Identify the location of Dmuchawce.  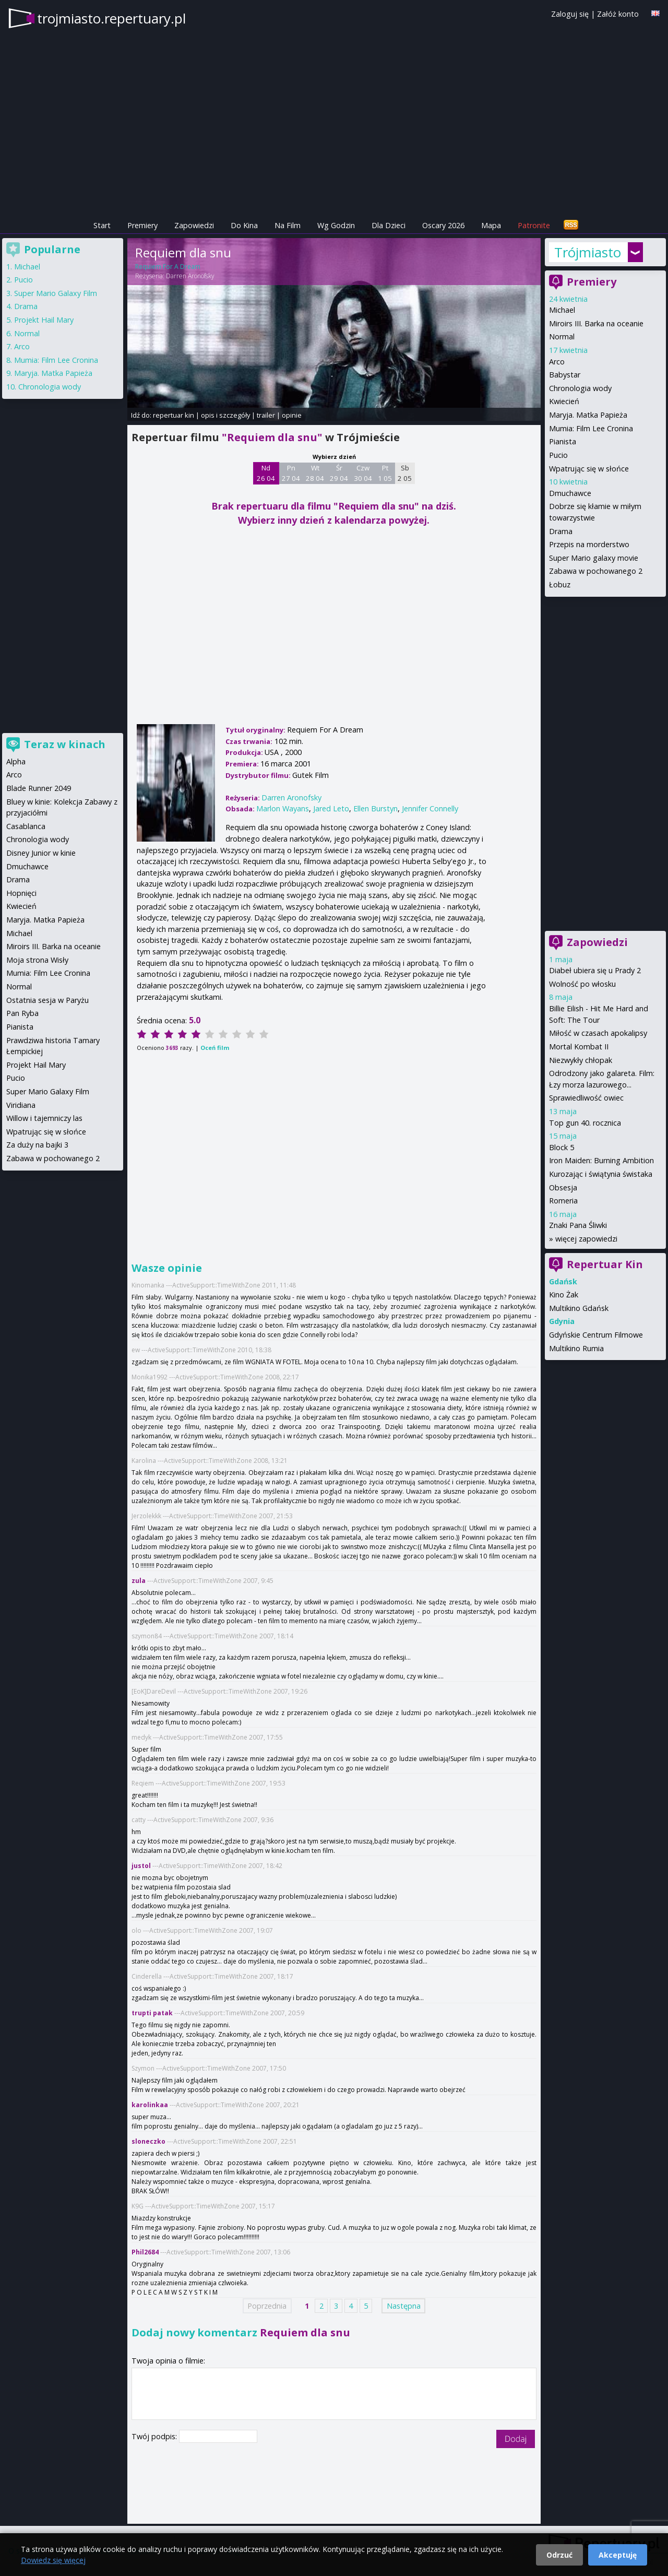
(570, 493).